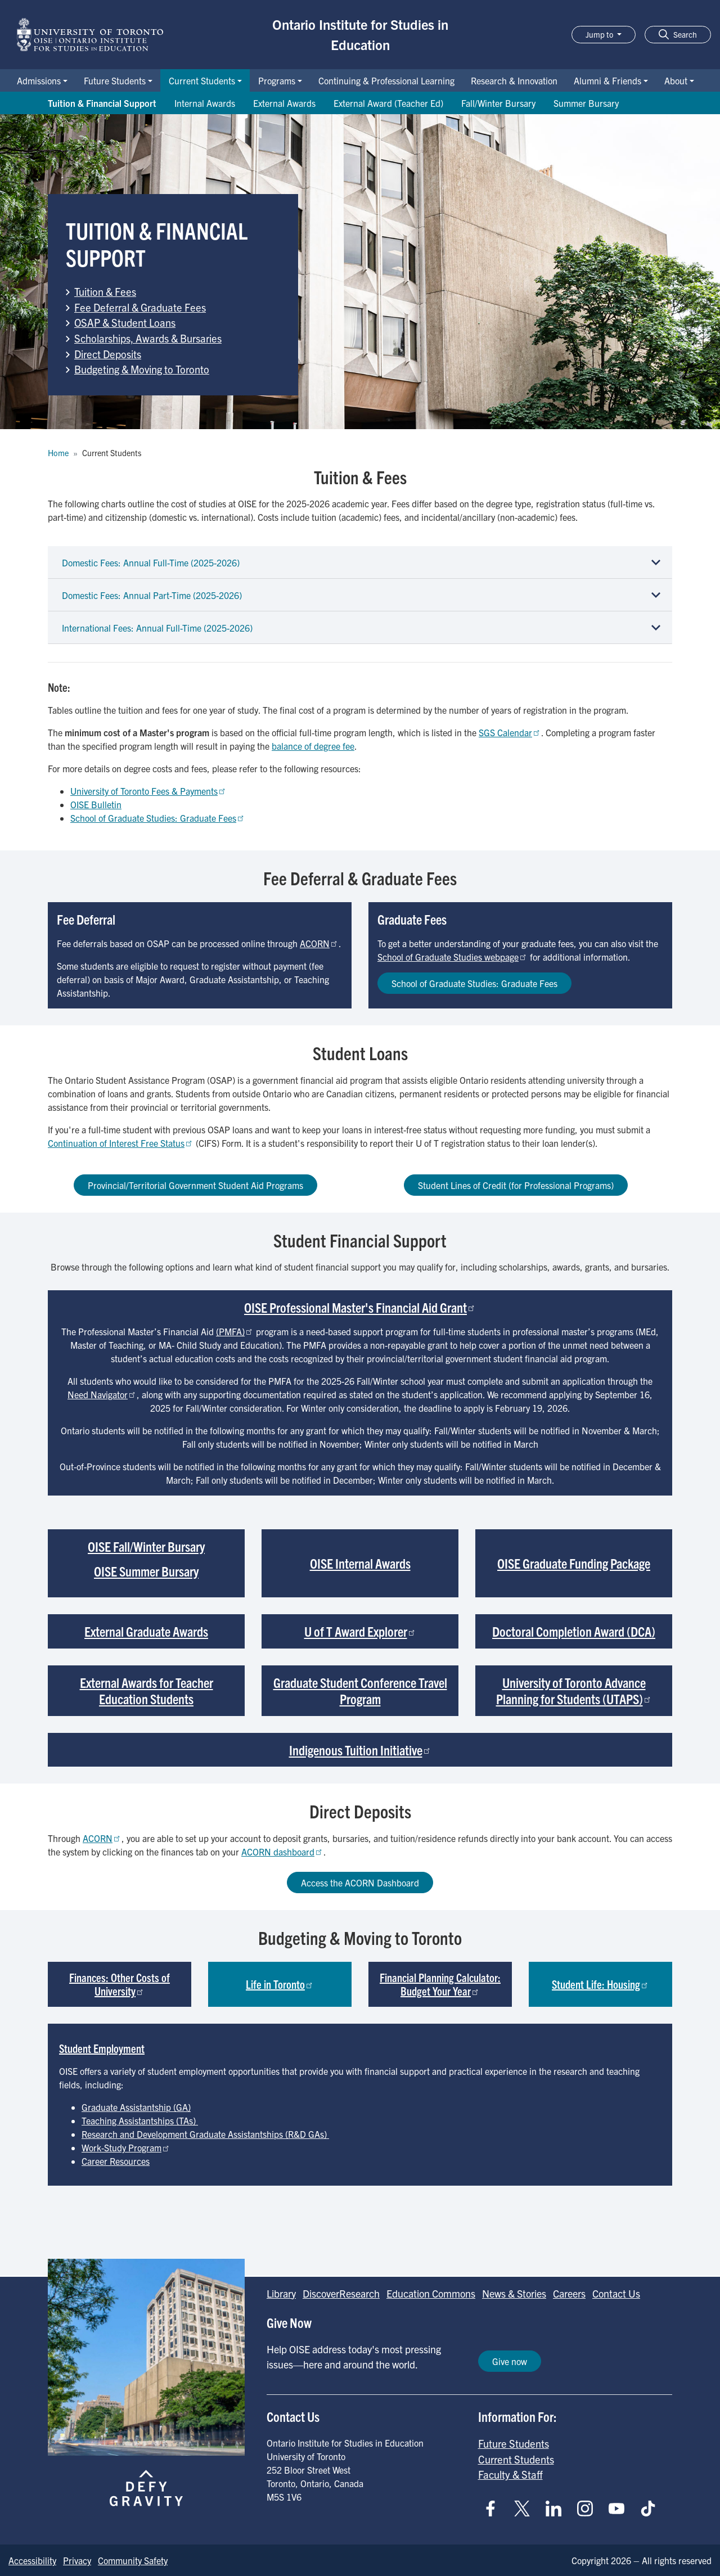 This screenshot has width=720, height=2576. I want to click on Home, so click(58, 453).